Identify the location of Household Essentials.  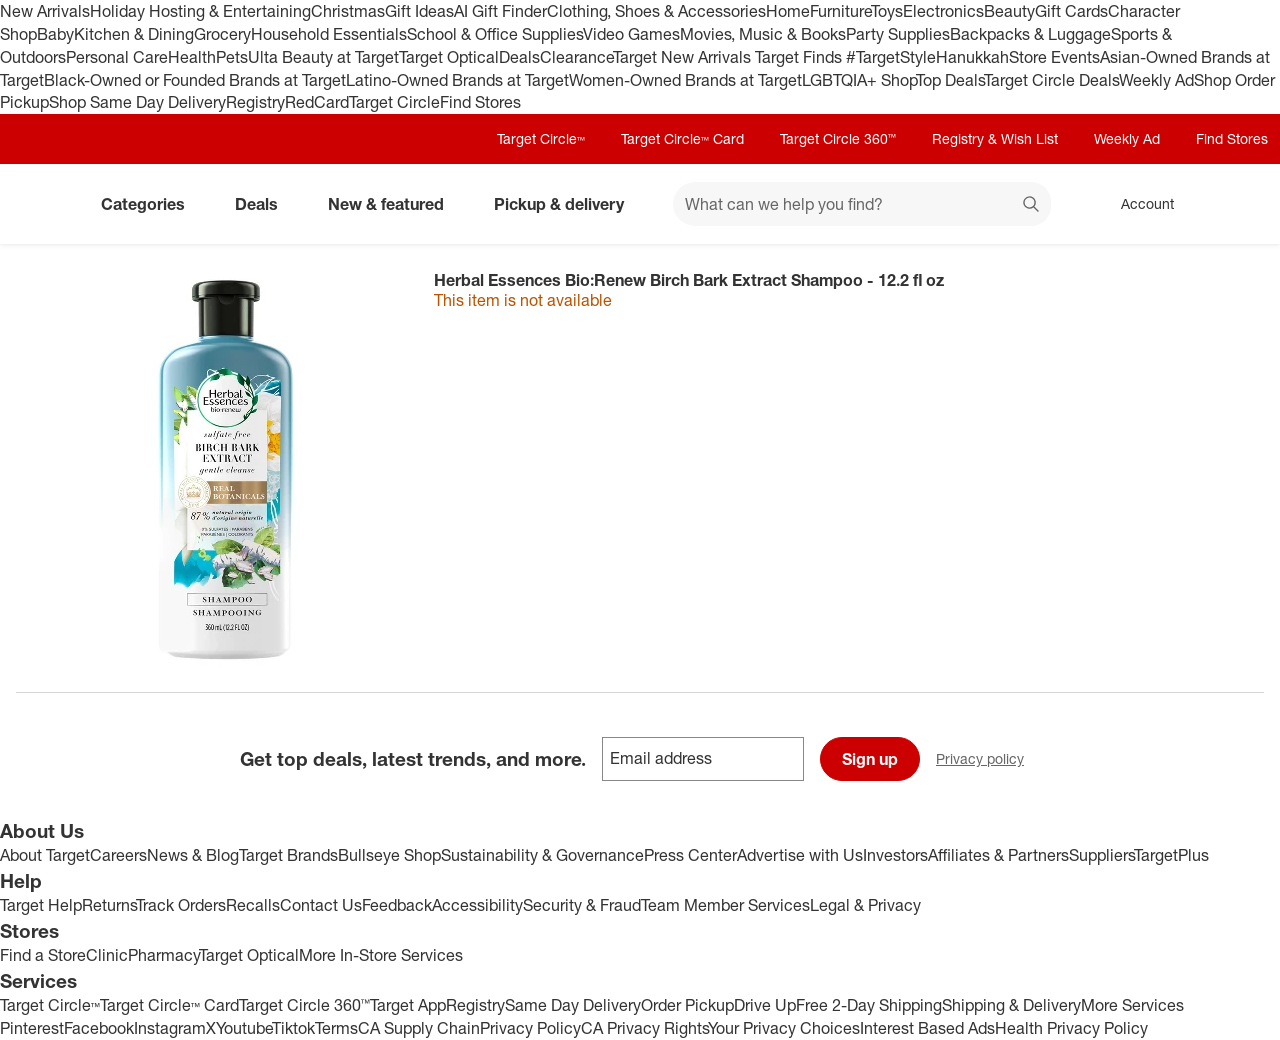
(329, 34).